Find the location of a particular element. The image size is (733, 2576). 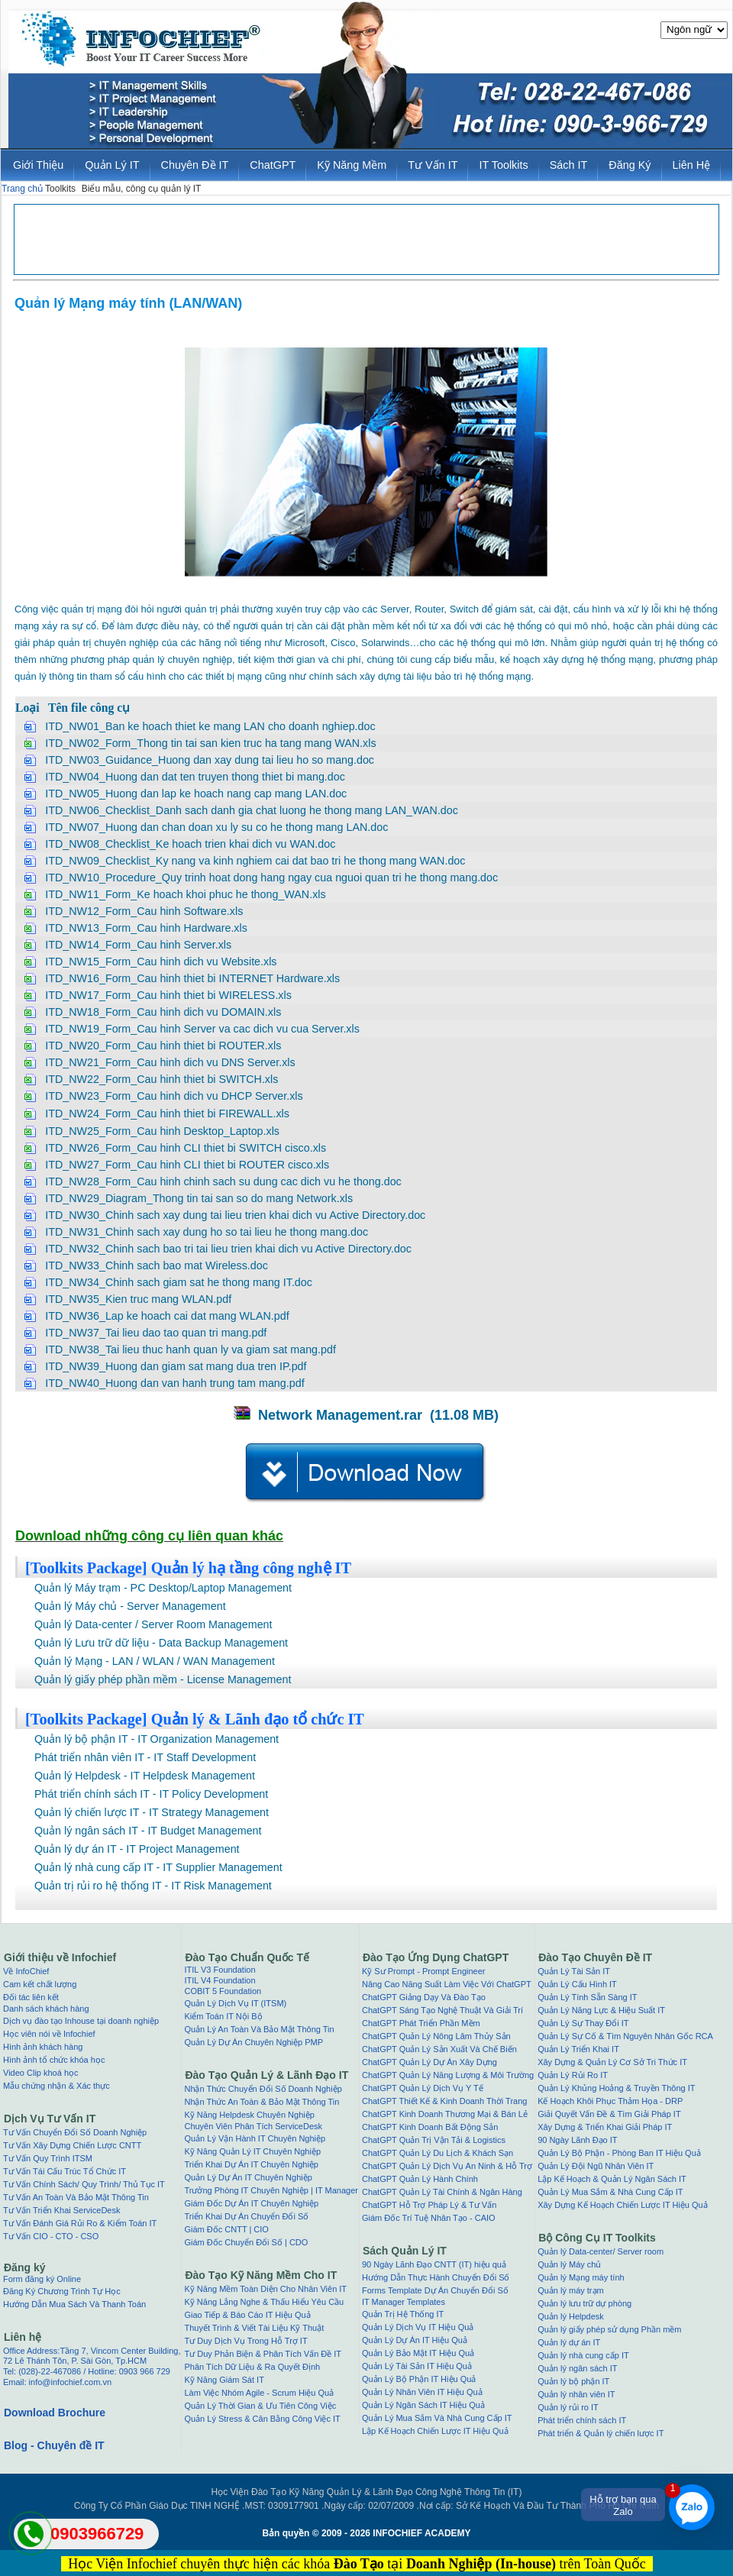

Cam kết chất lượng is located at coordinates (39, 1984).